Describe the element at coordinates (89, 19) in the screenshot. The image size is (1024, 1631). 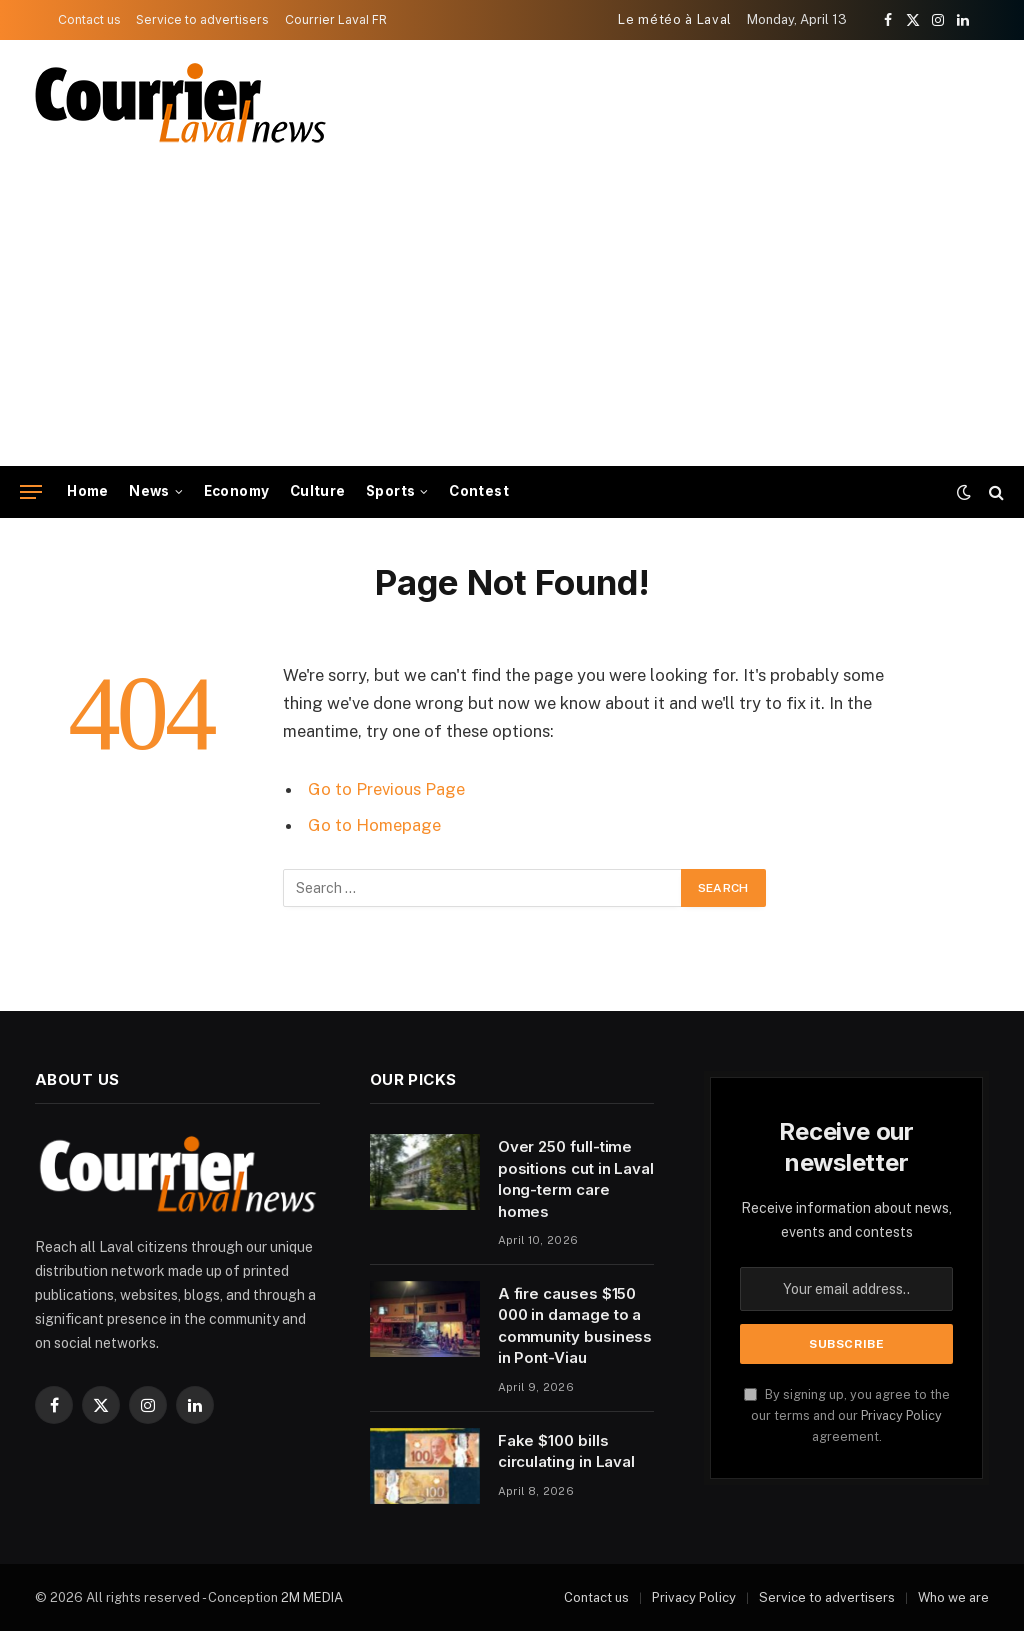
I see `Contact us` at that location.